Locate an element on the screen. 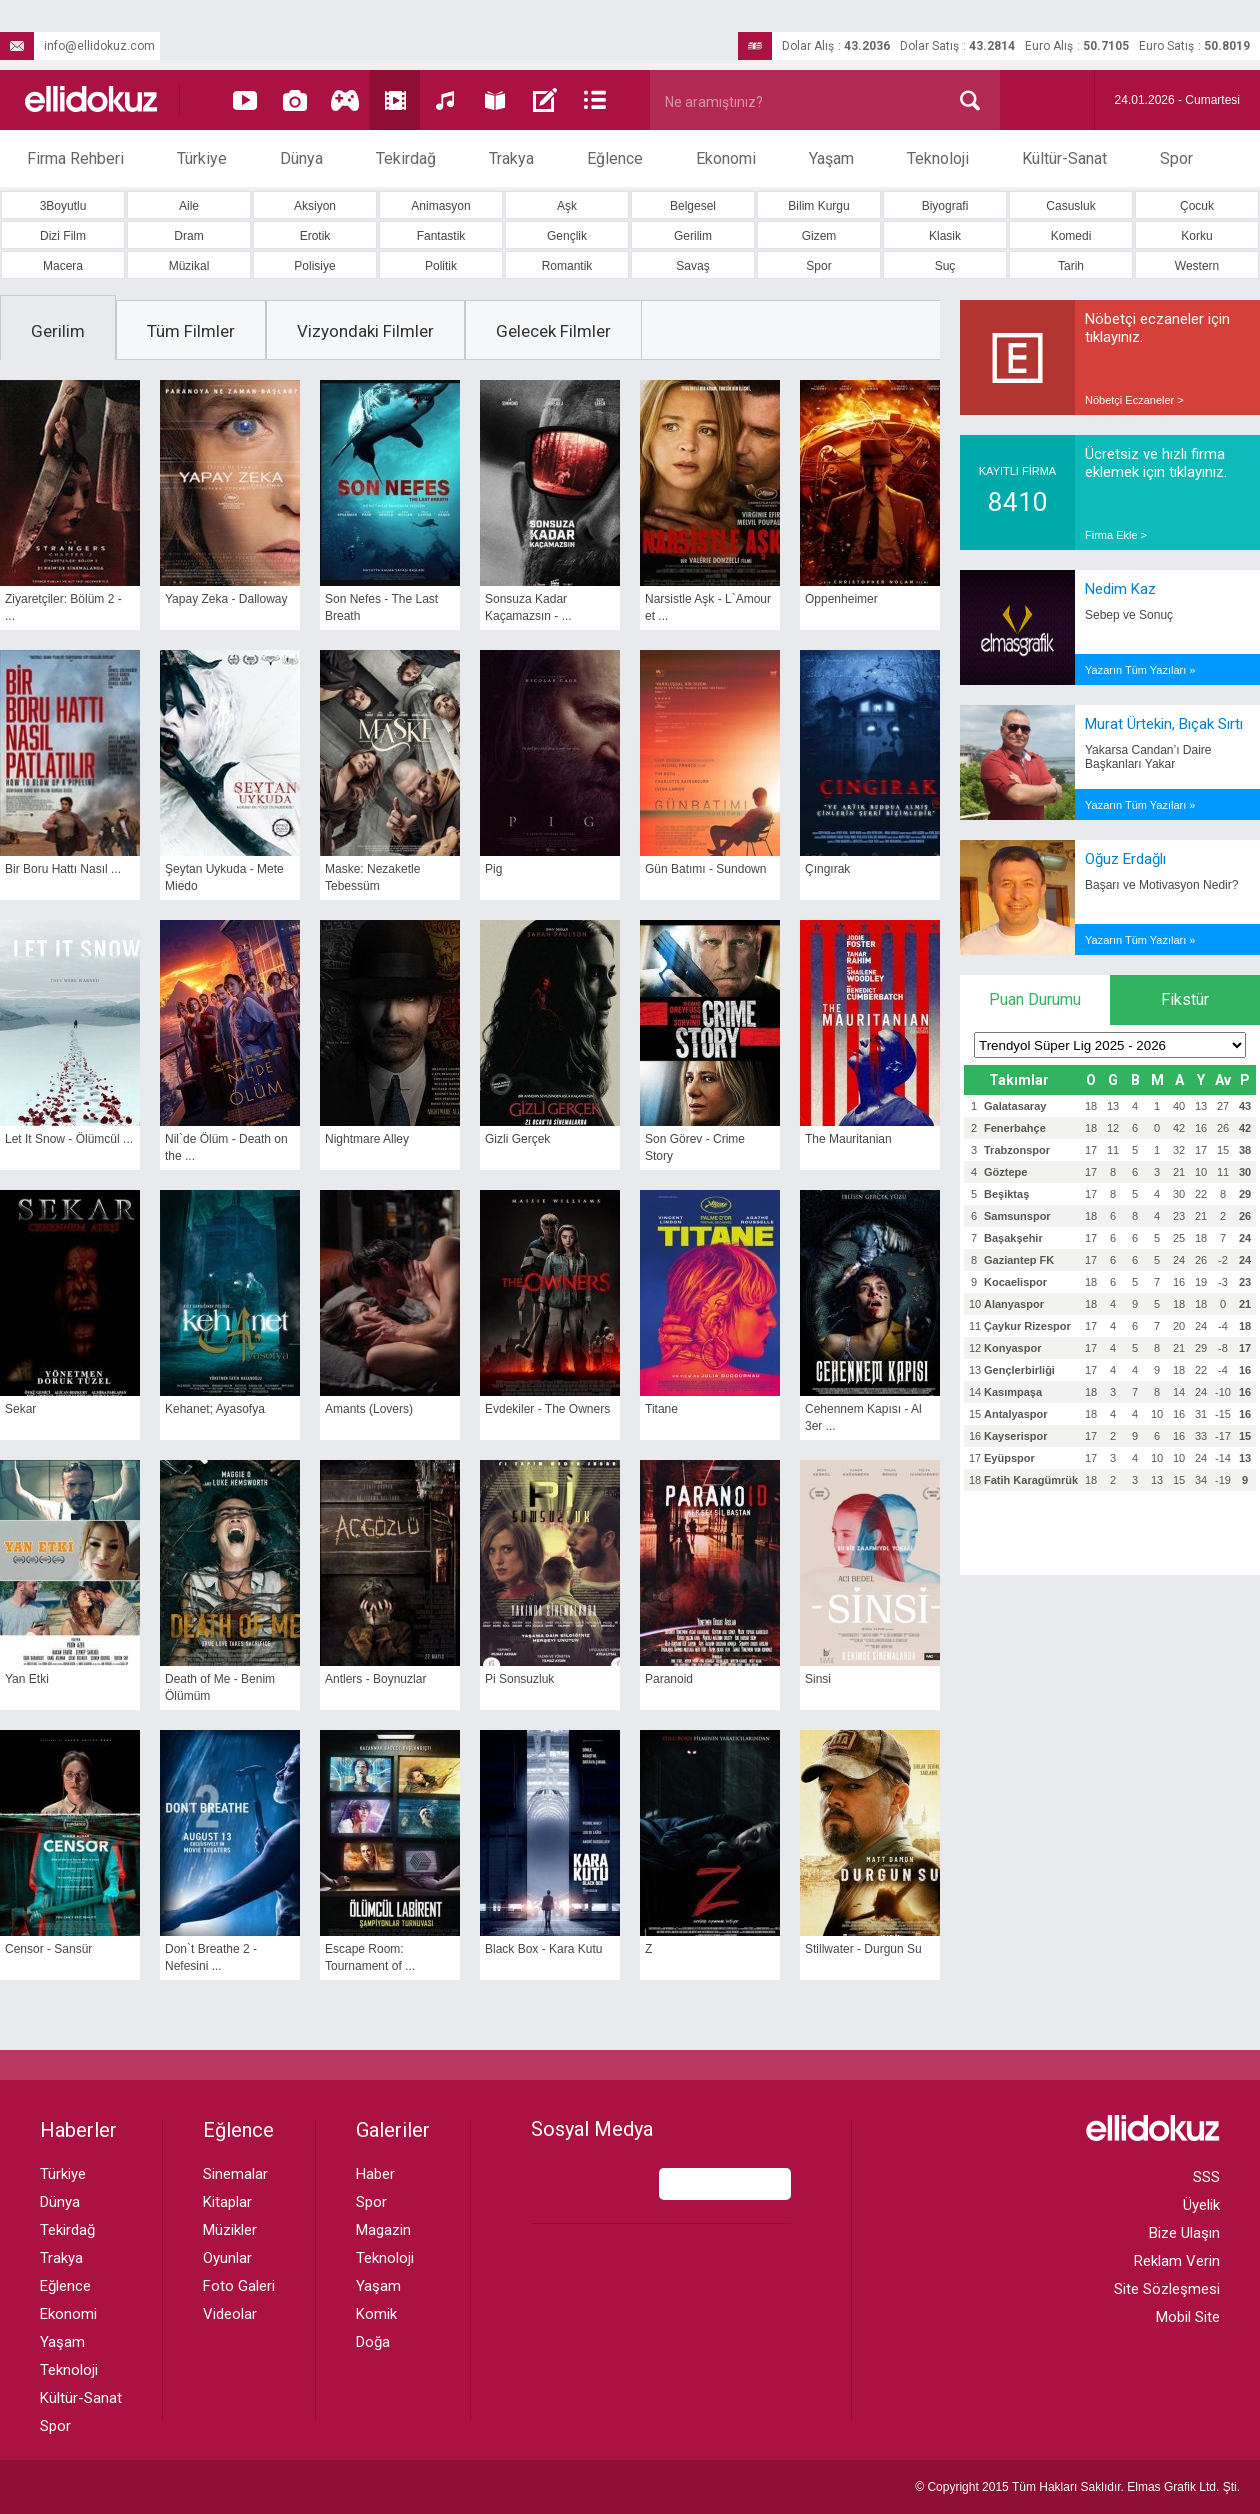 This screenshot has width=1260, height=2514. Savaş is located at coordinates (692, 266).